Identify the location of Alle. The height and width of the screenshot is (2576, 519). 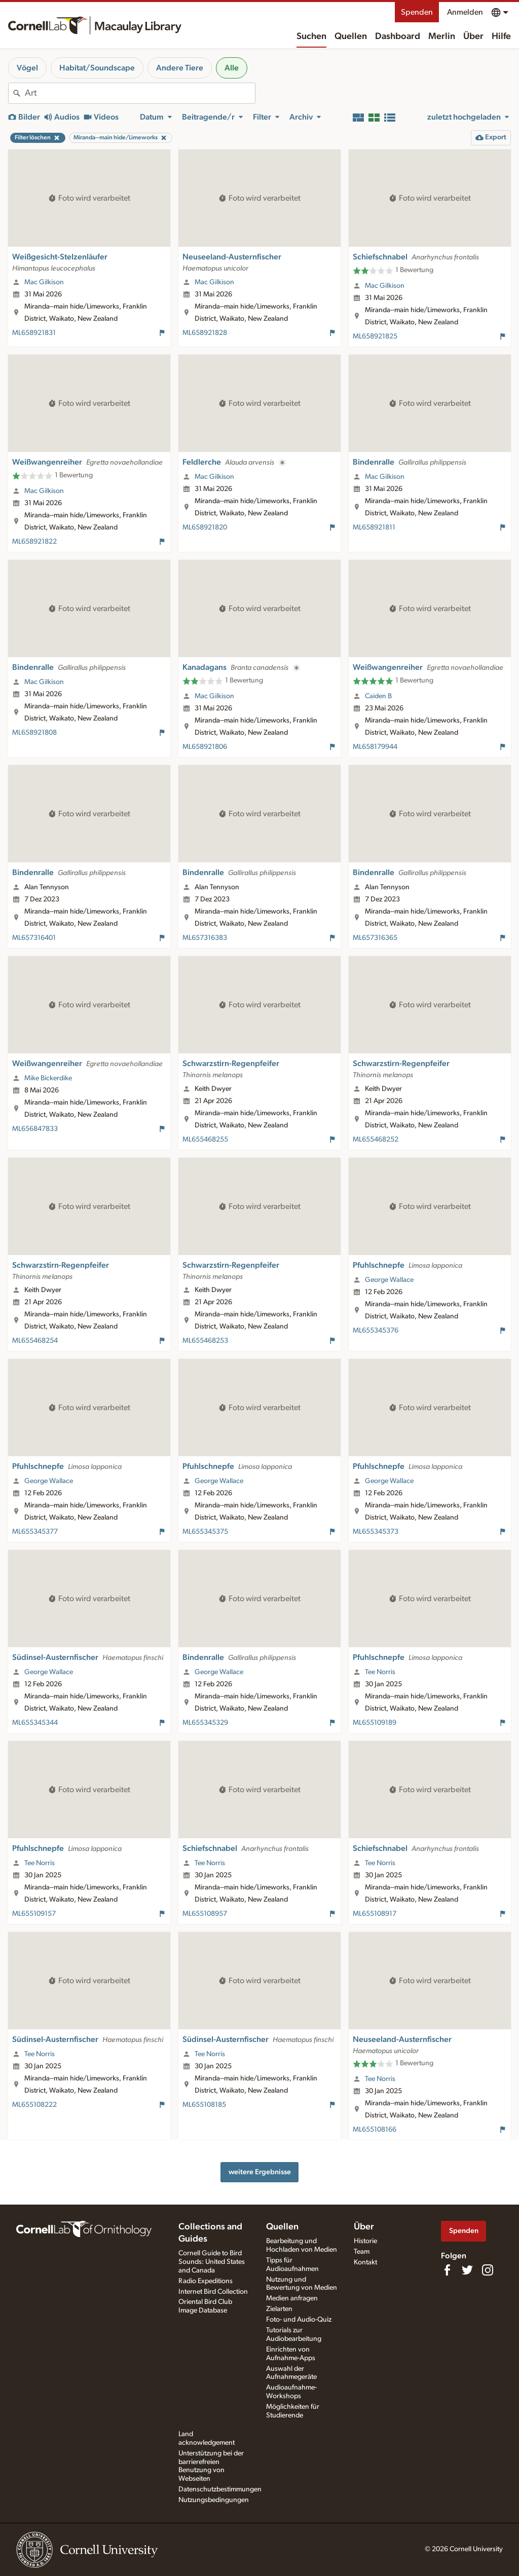
(232, 68).